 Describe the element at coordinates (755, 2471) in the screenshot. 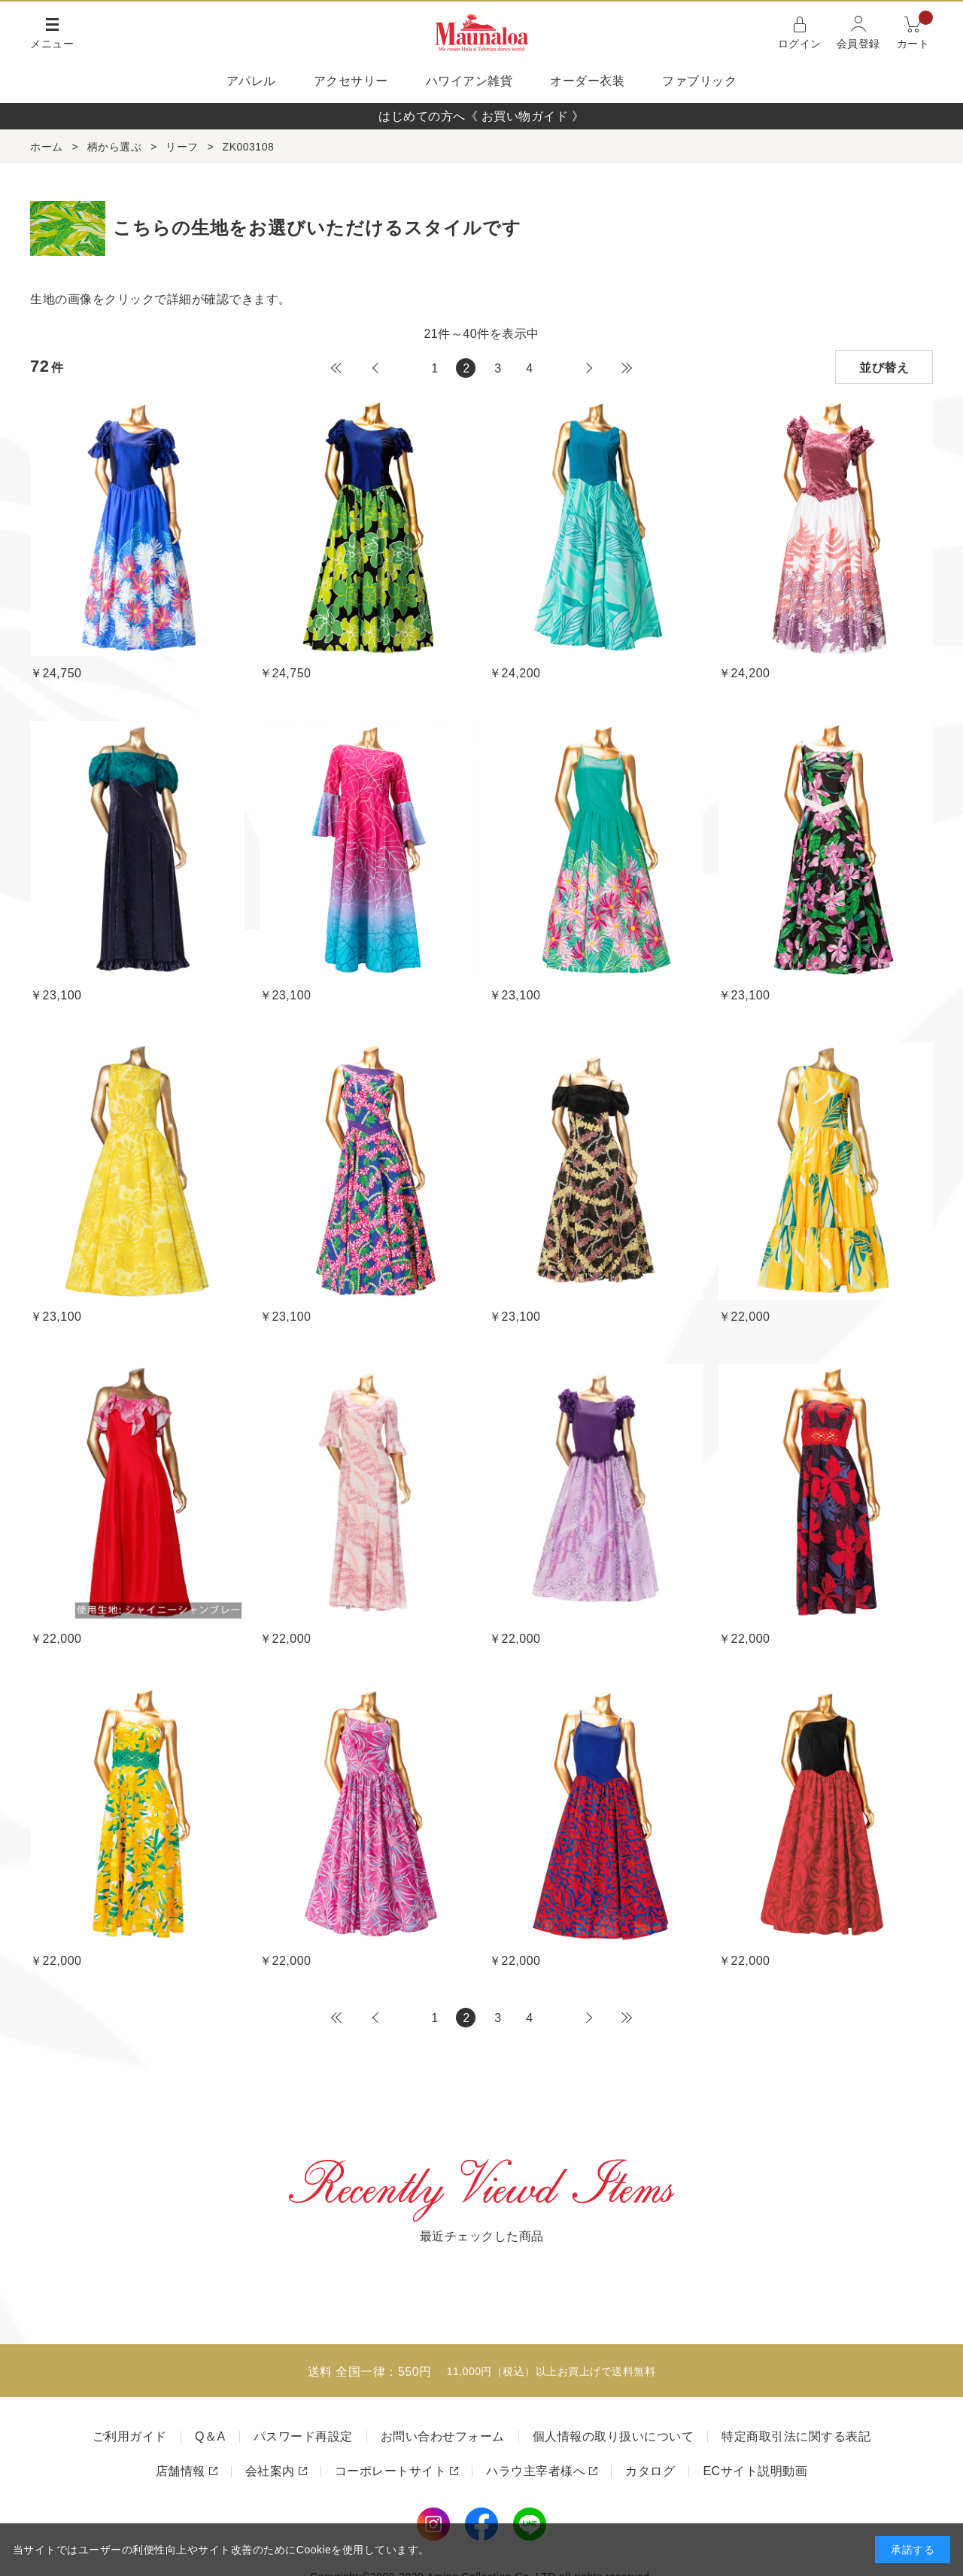

I see `ECサイト説明動画` at that location.